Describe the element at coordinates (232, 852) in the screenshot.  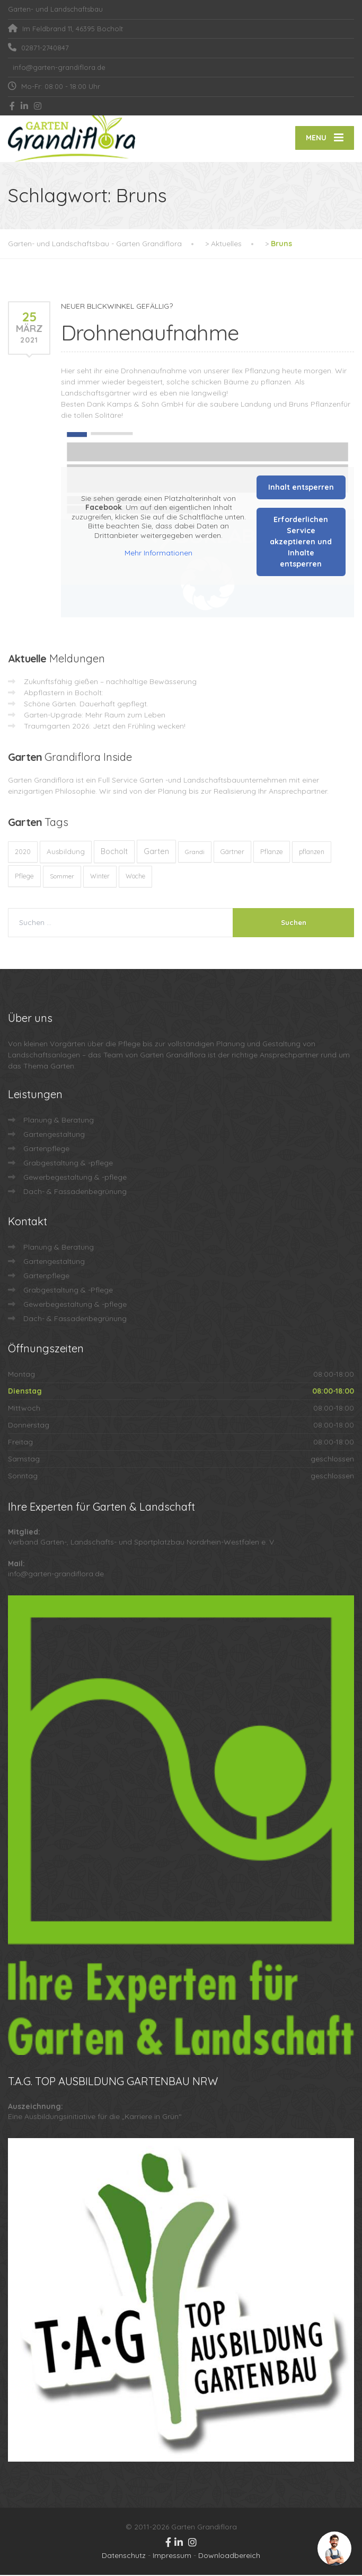
I see `Gärtner [Gärtner (13 Einträge)]` at that location.